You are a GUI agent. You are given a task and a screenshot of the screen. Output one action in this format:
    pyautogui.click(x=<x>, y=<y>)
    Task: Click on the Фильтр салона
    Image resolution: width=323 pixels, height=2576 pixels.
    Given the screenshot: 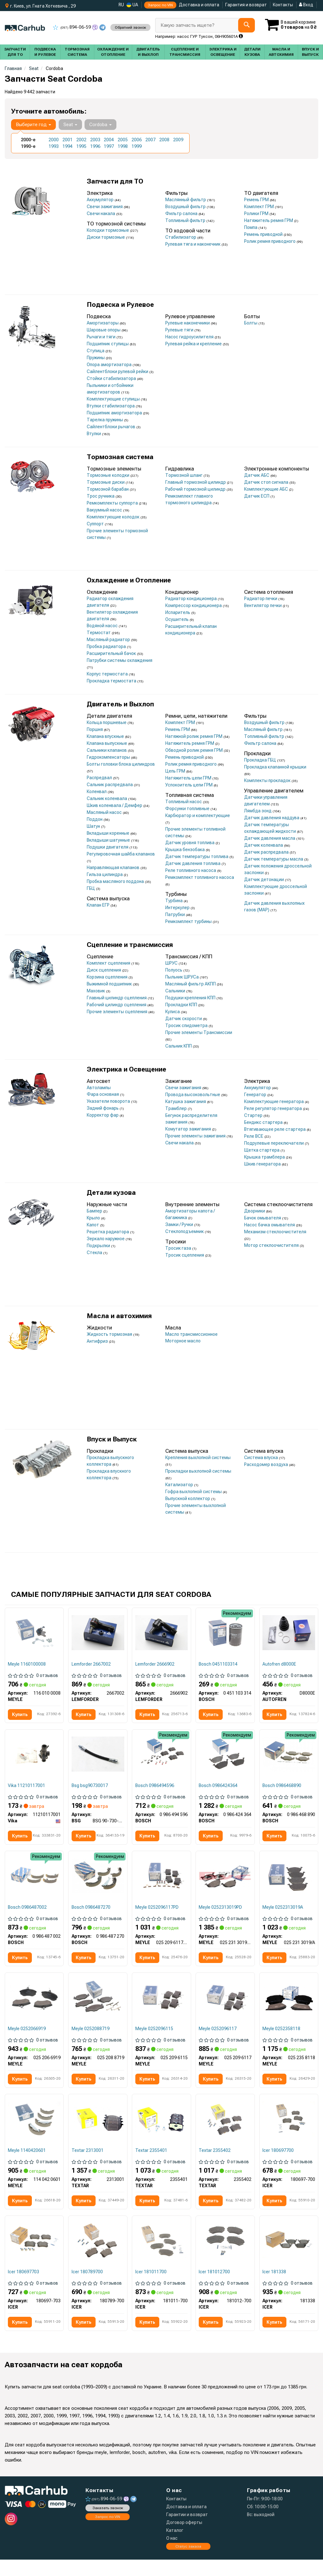 What is the action you would take?
    pyautogui.click(x=181, y=213)
    